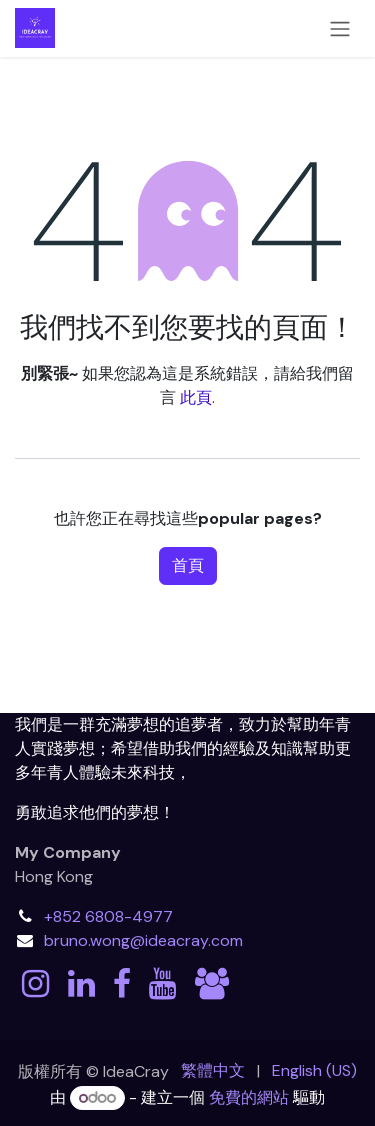 This screenshot has width=375, height=1126. What do you see at coordinates (188, 565) in the screenshot?
I see `首頁` at bounding box center [188, 565].